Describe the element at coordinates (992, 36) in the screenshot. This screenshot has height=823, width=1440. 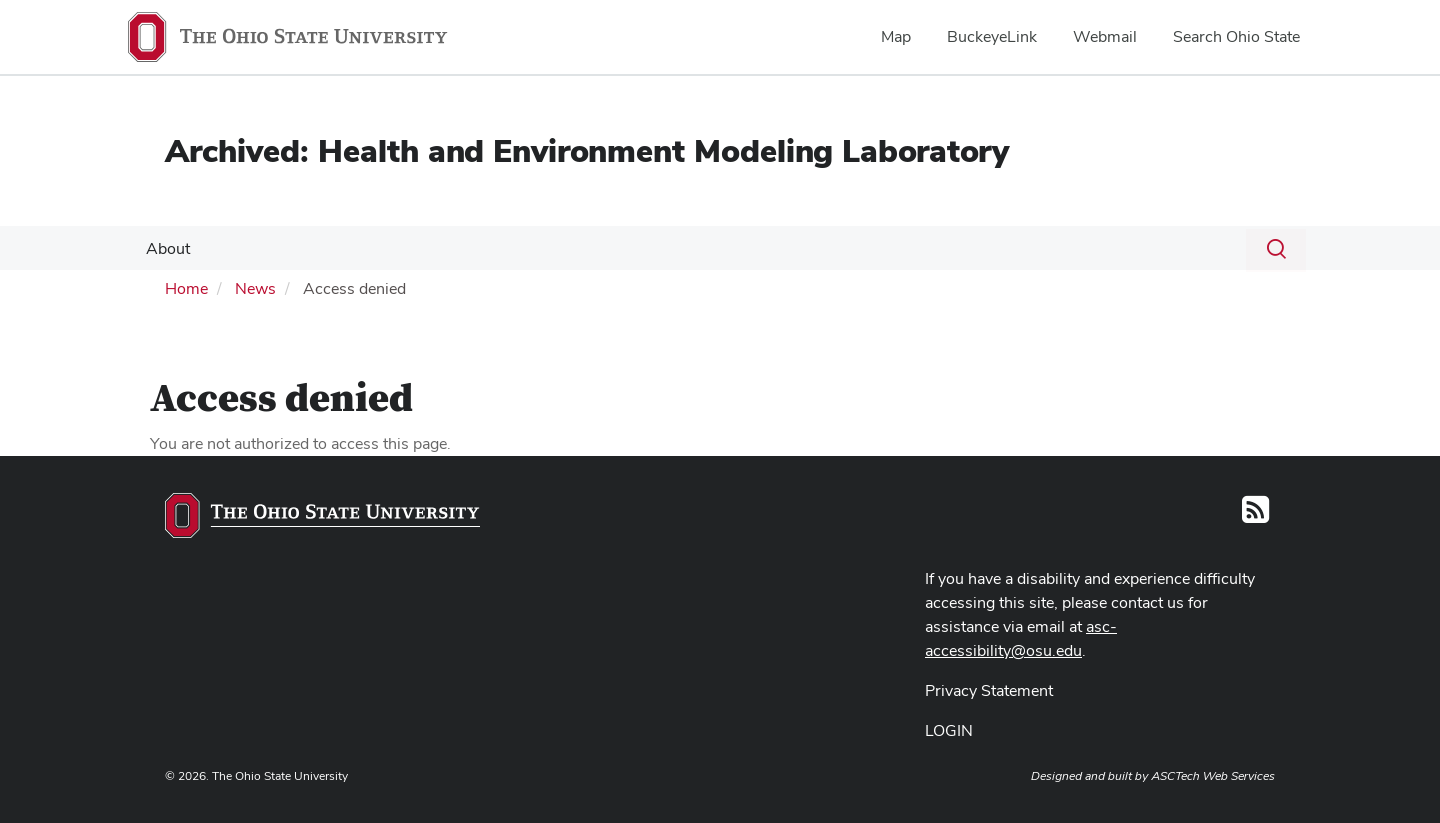
I see `BuckeyeLink [menuitem]` at that location.